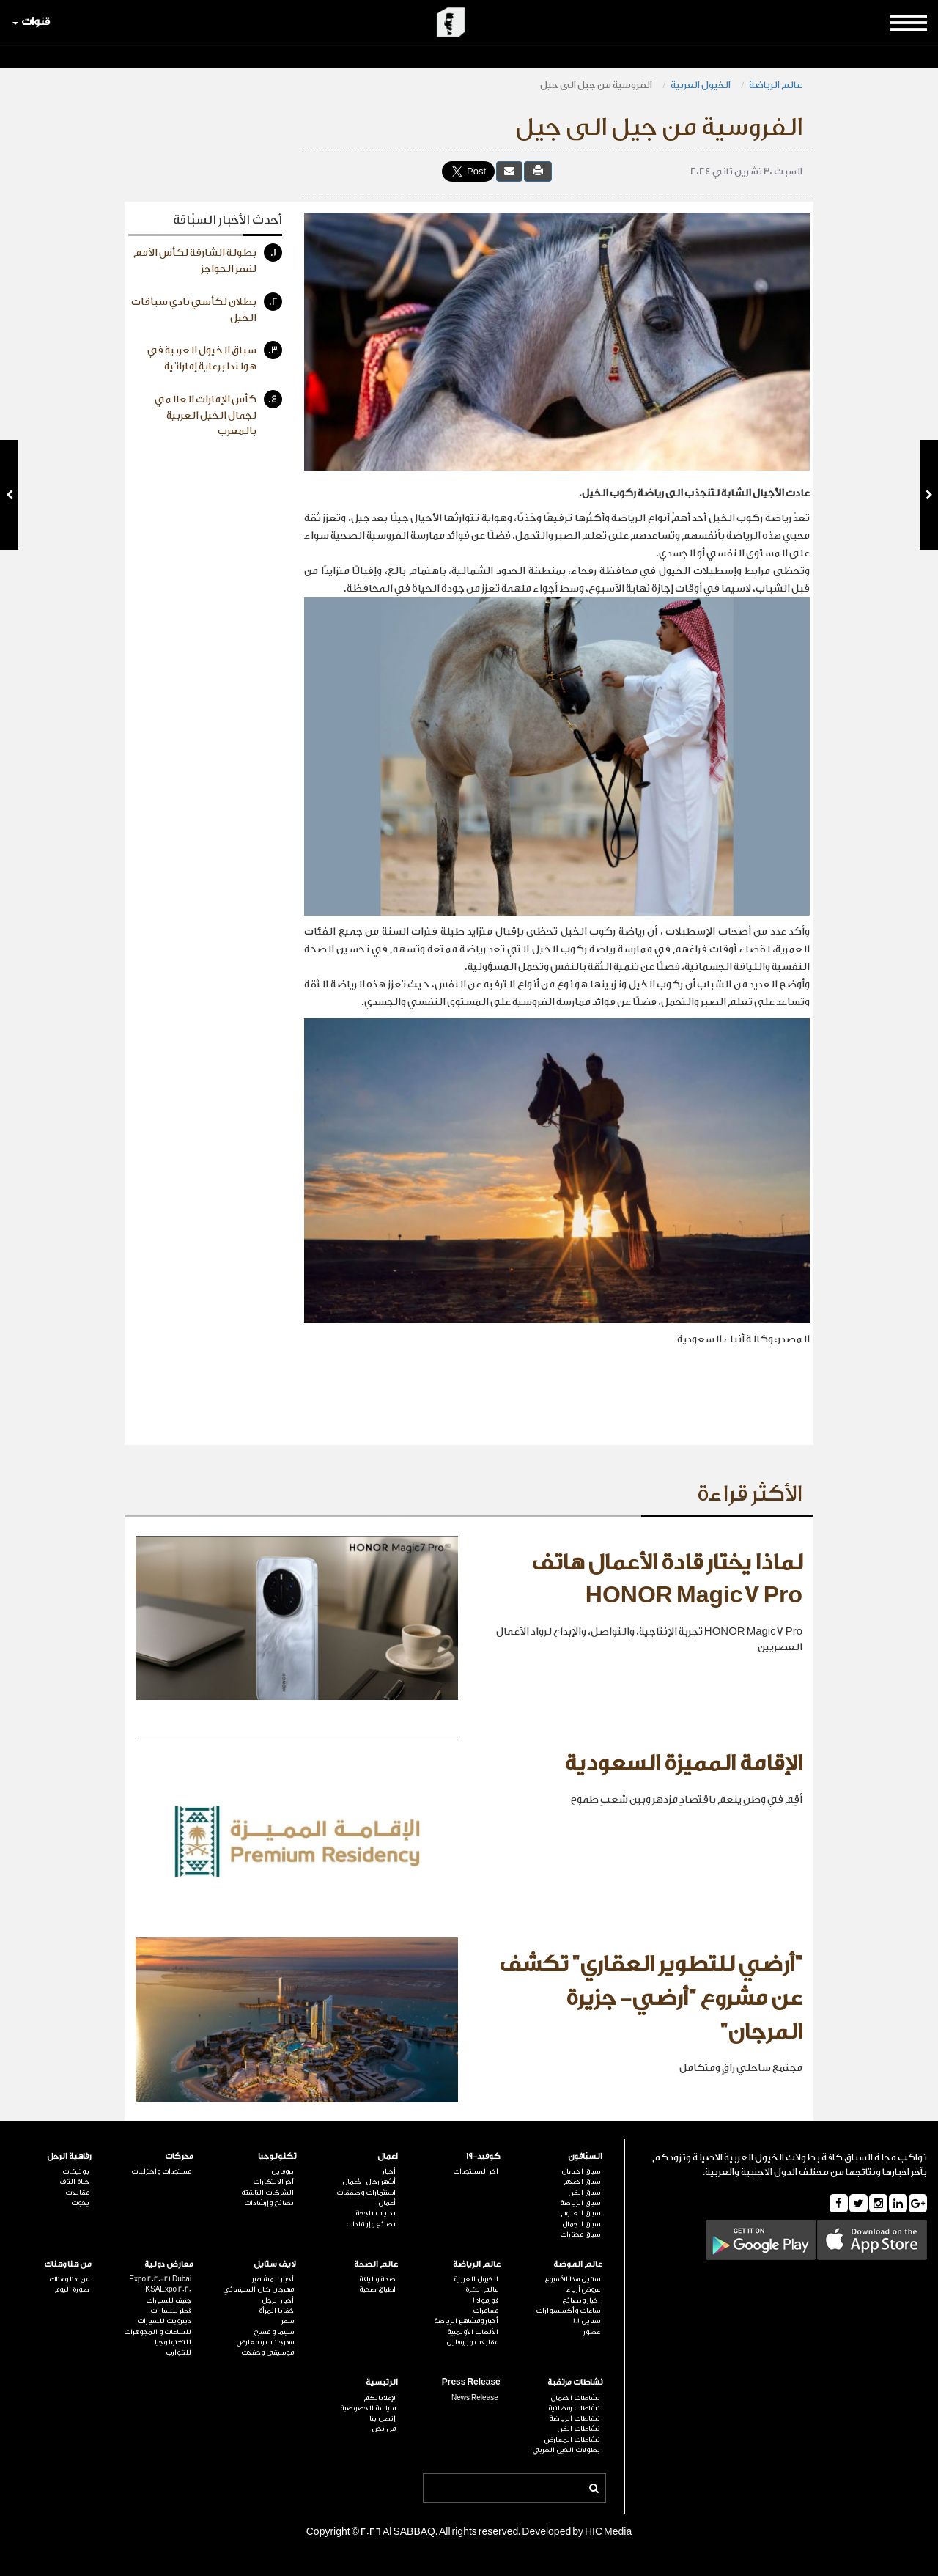  What do you see at coordinates (379, 2398) in the screenshot?
I see `لإعلاناتكم` at bounding box center [379, 2398].